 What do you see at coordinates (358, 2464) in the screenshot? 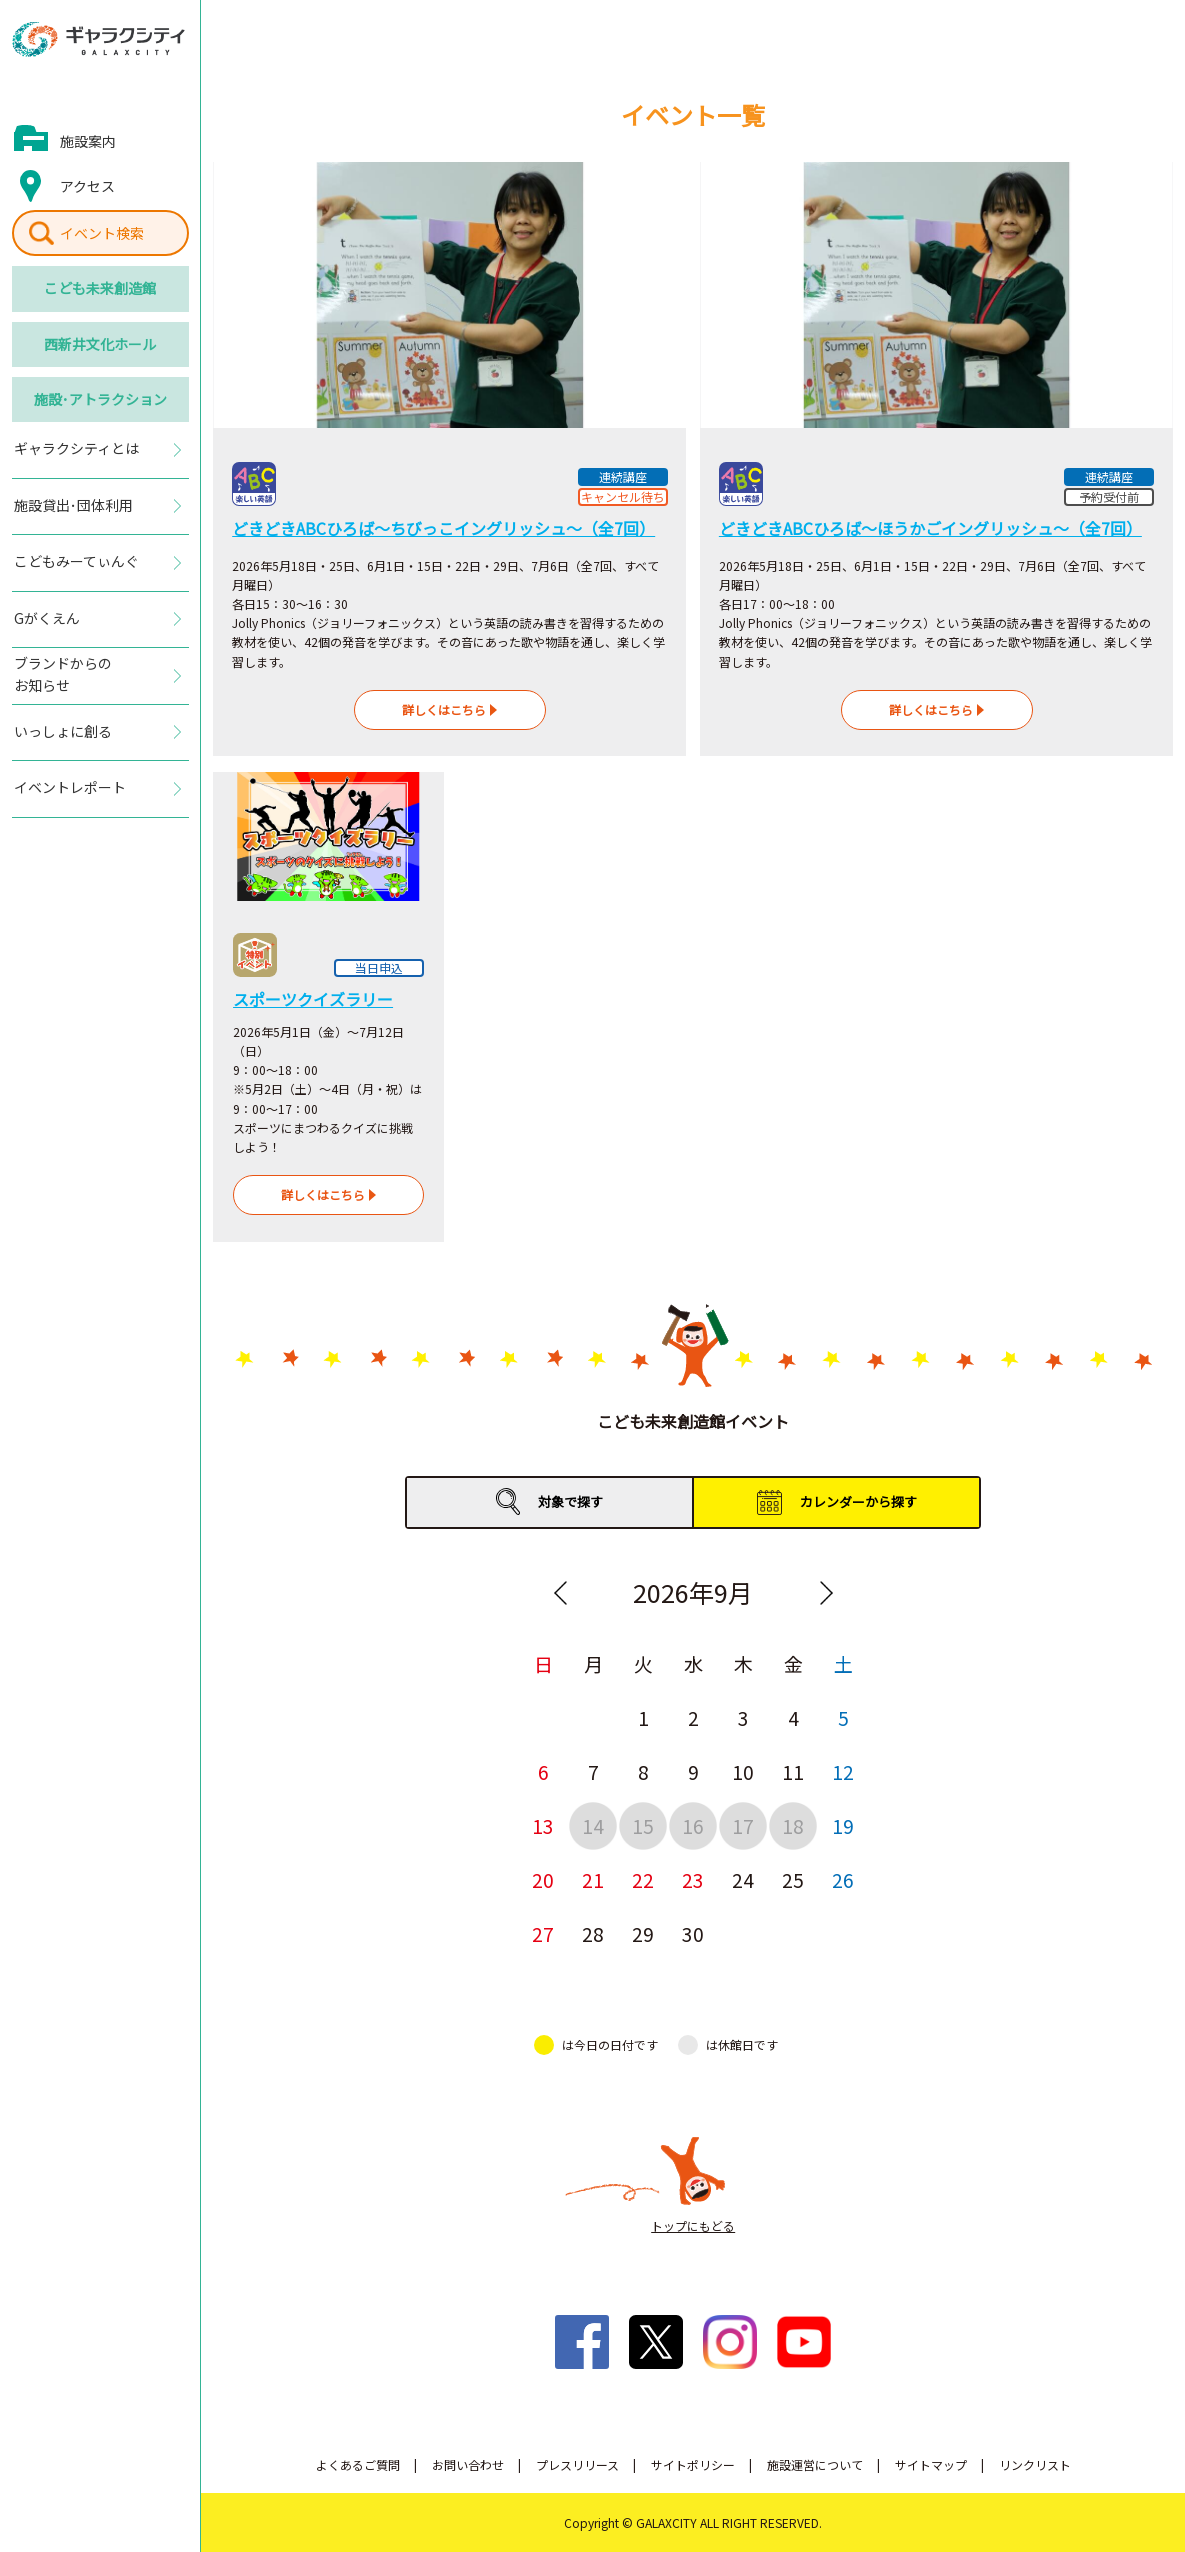
I see `よくあるご質問` at bounding box center [358, 2464].